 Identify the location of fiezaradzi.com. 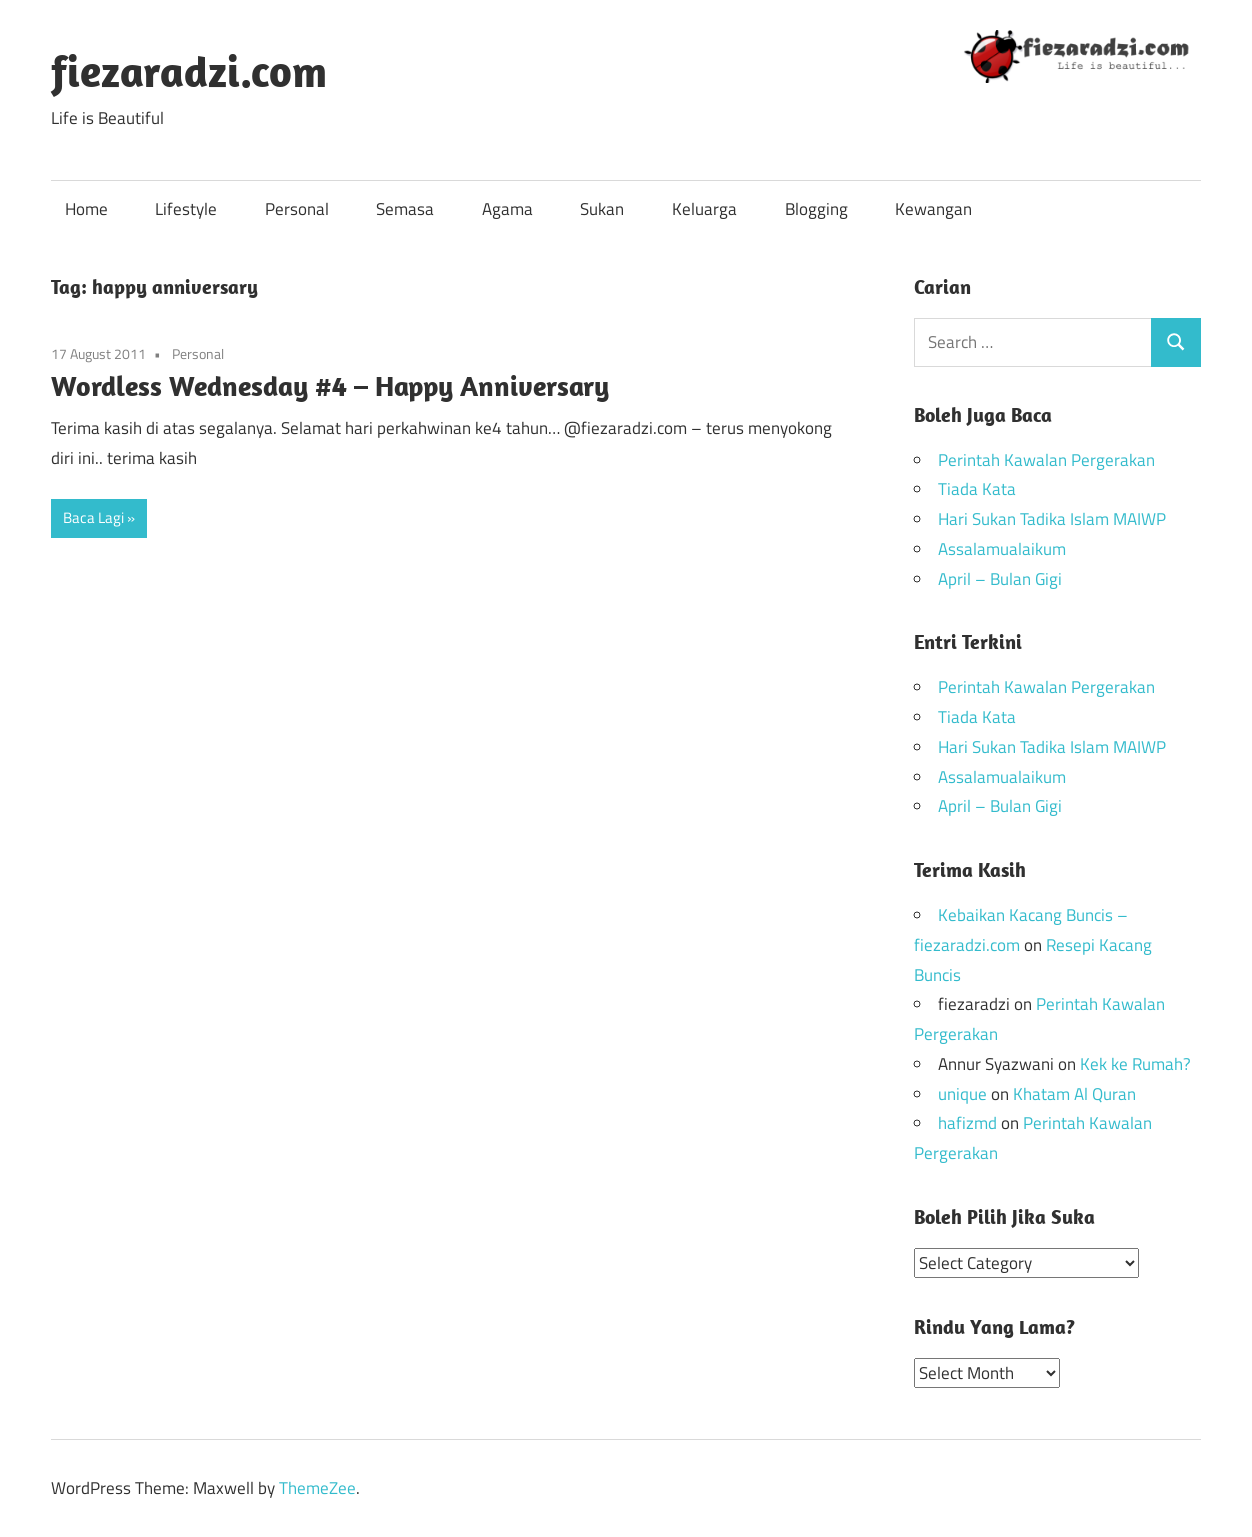
(189, 71).